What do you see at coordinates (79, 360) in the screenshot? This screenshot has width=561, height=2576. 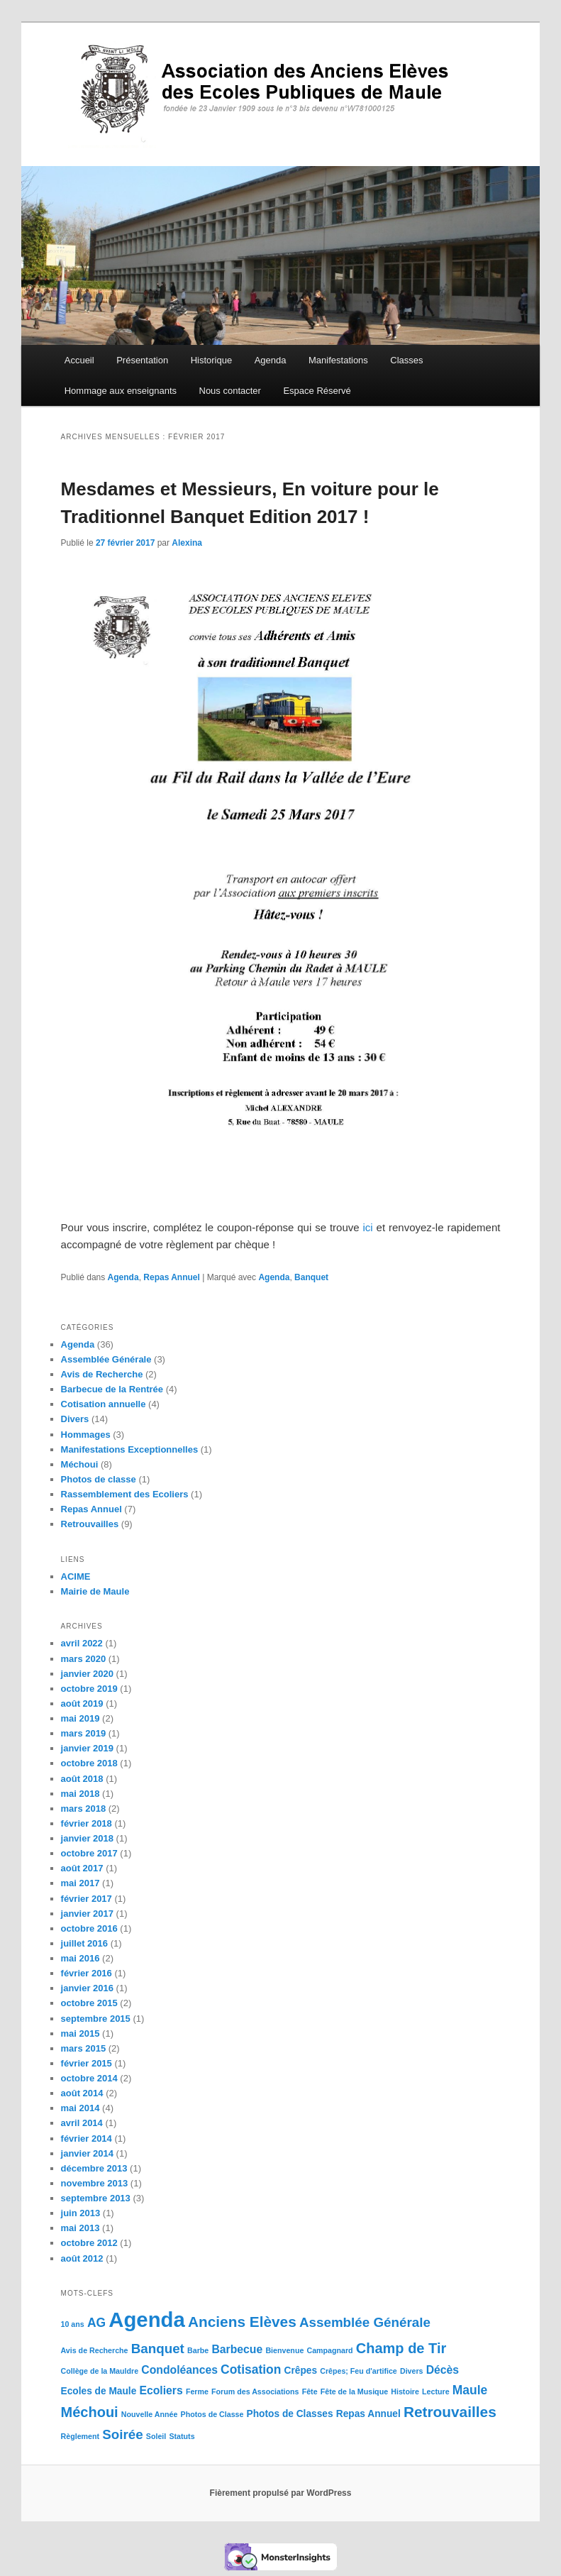 I see `Accueil` at bounding box center [79, 360].